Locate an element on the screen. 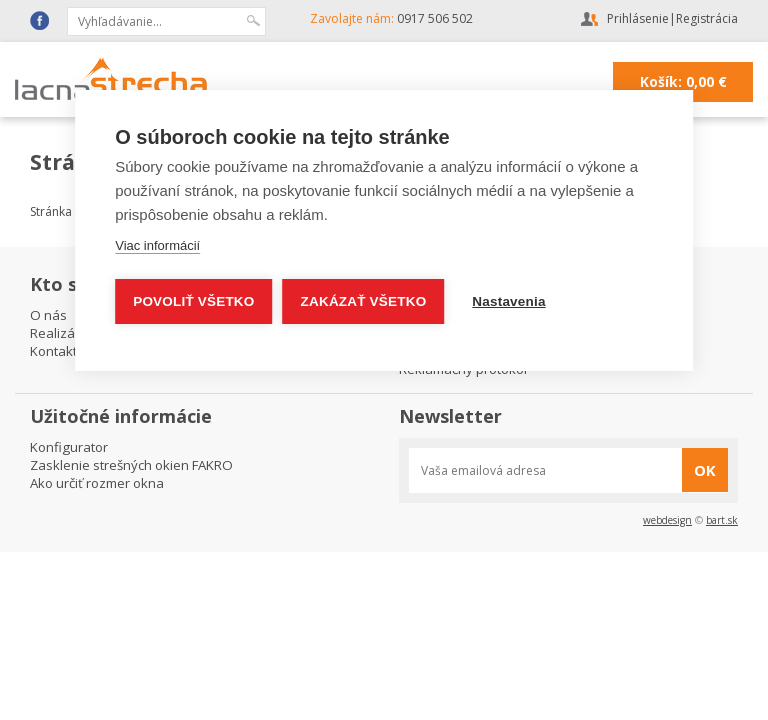 This screenshot has width=768, height=720. Zasklenie strešných okien FAKRO is located at coordinates (131, 465).